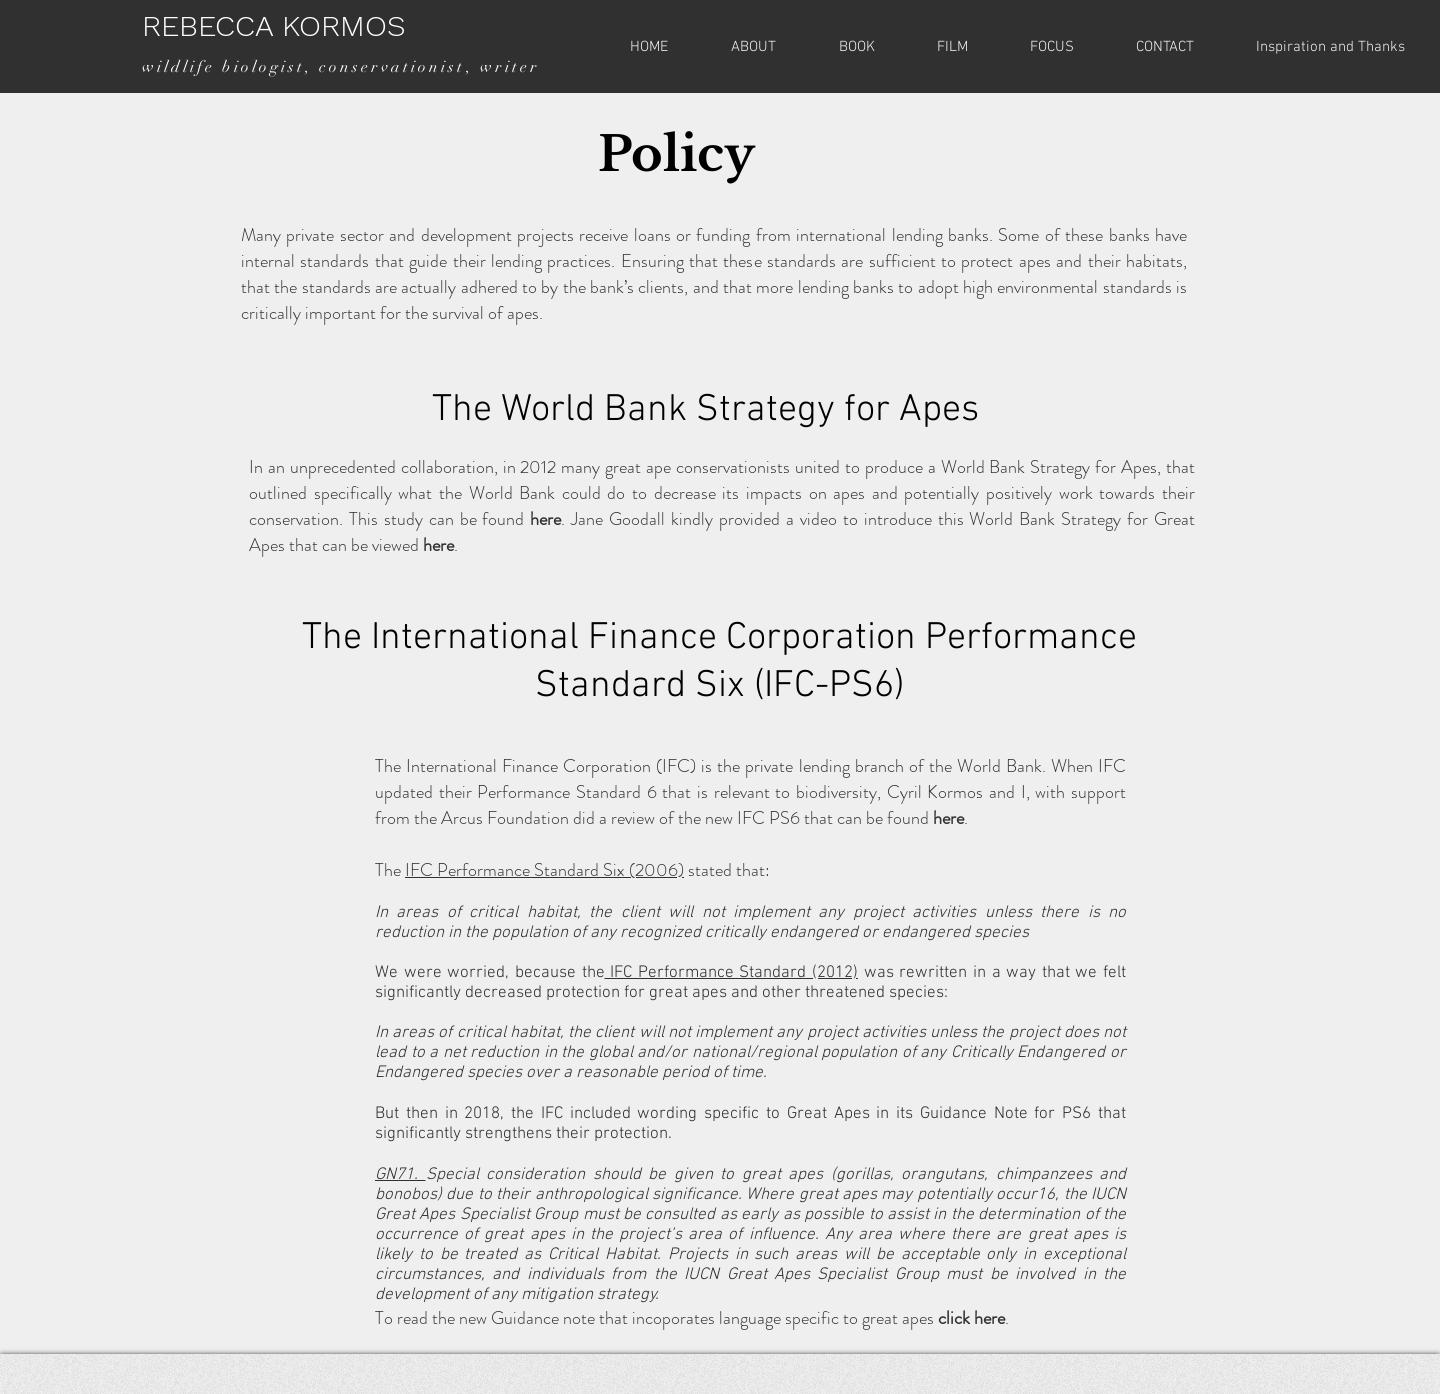 This screenshot has width=1440, height=1394. What do you see at coordinates (400, 1175) in the screenshot?
I see `GN71.` at bounding box center [400, 1175].